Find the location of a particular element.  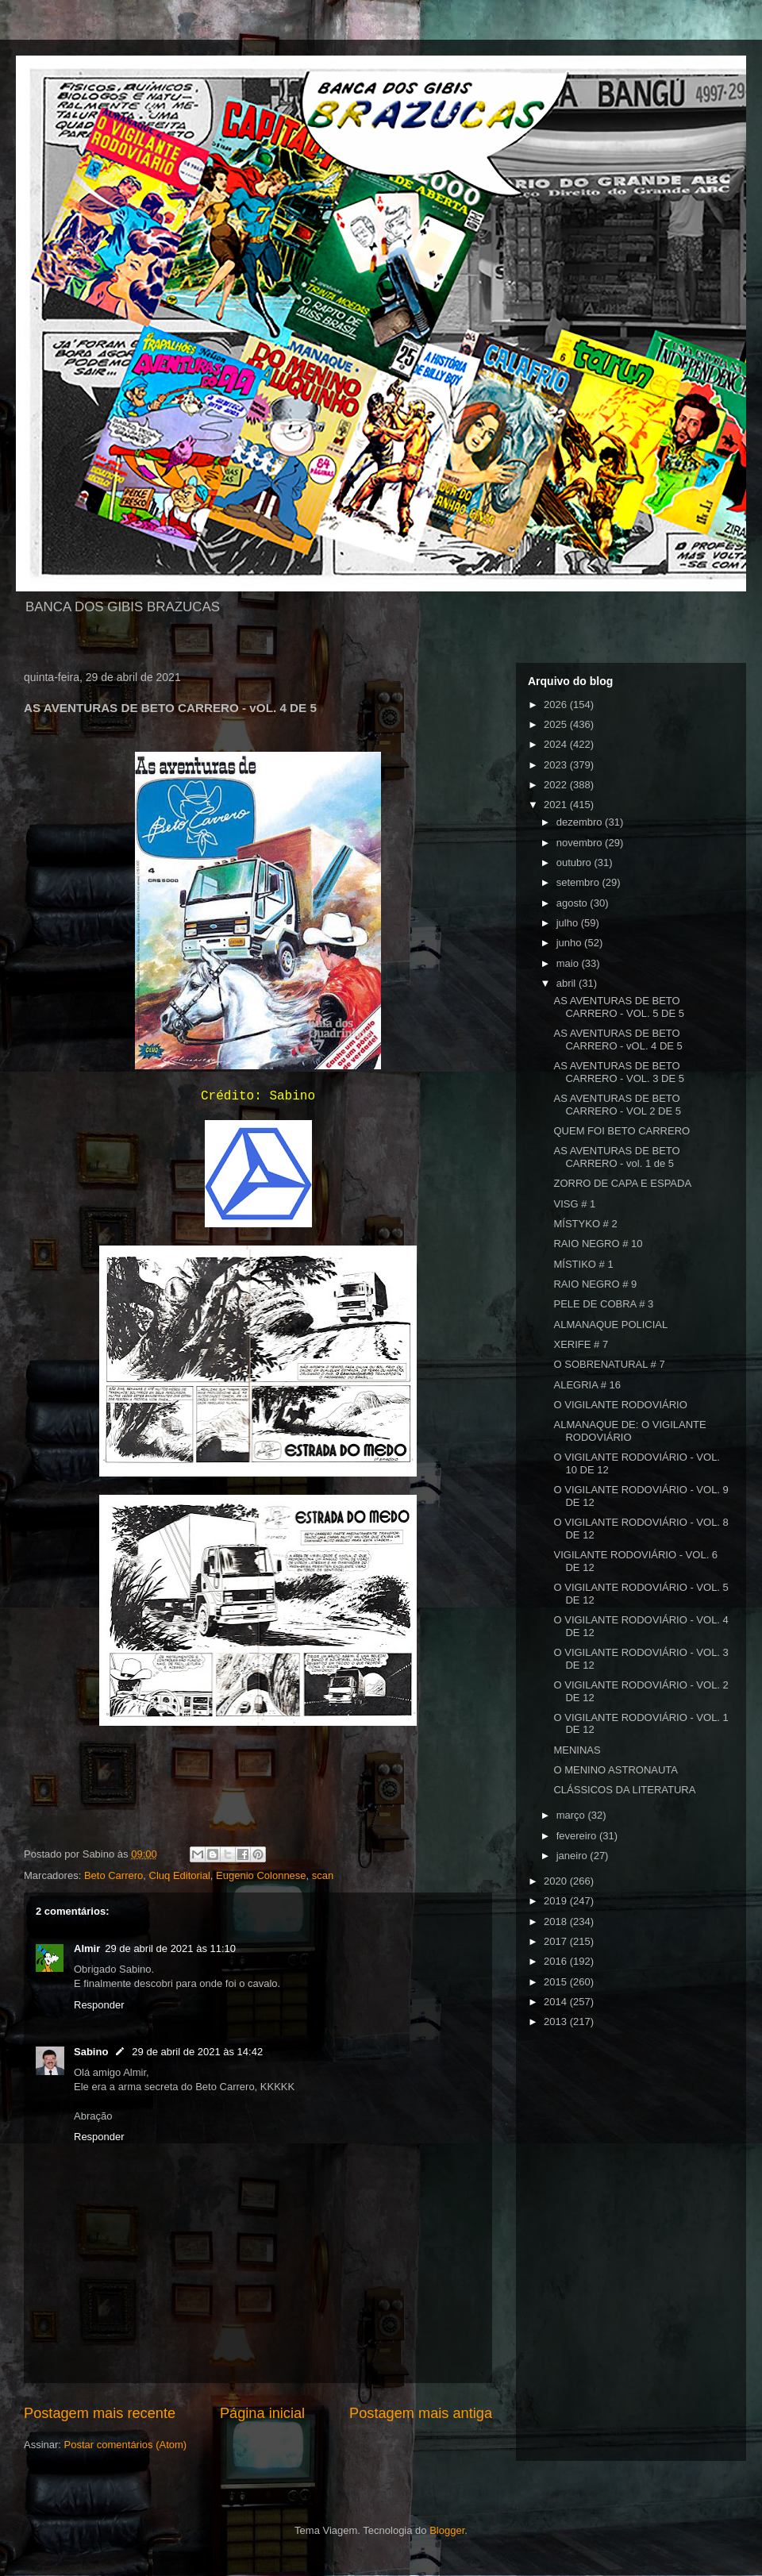

2026 is located at coordinates (557, 704).